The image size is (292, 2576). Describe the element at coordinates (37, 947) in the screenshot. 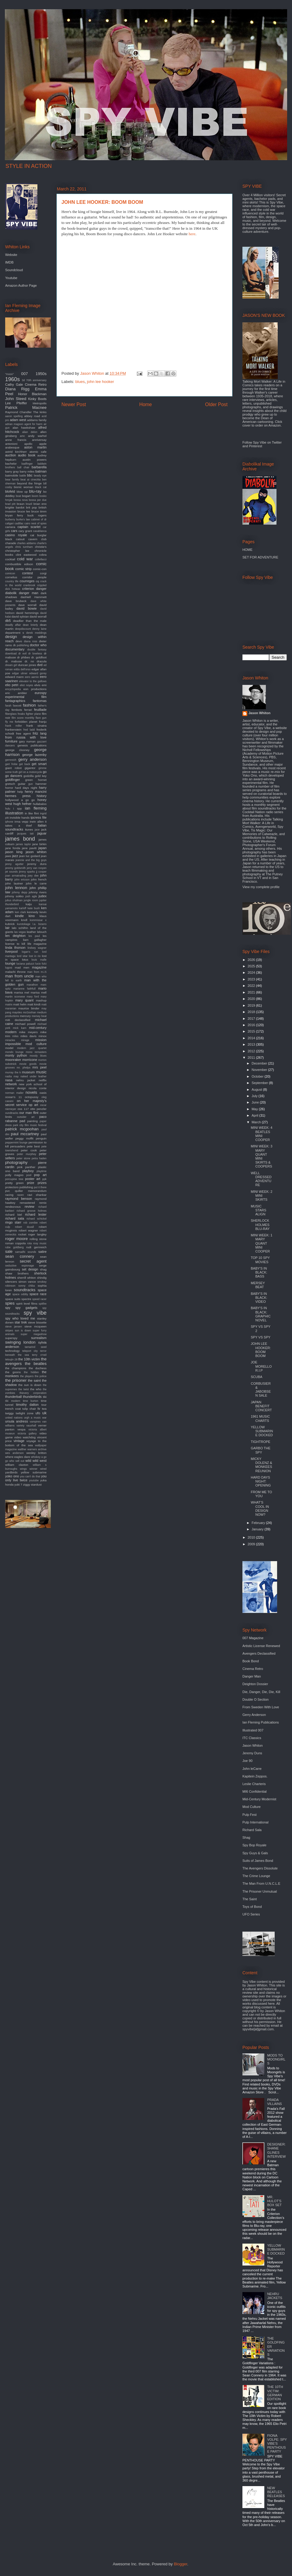

I see `lindsey wagner` at that location.